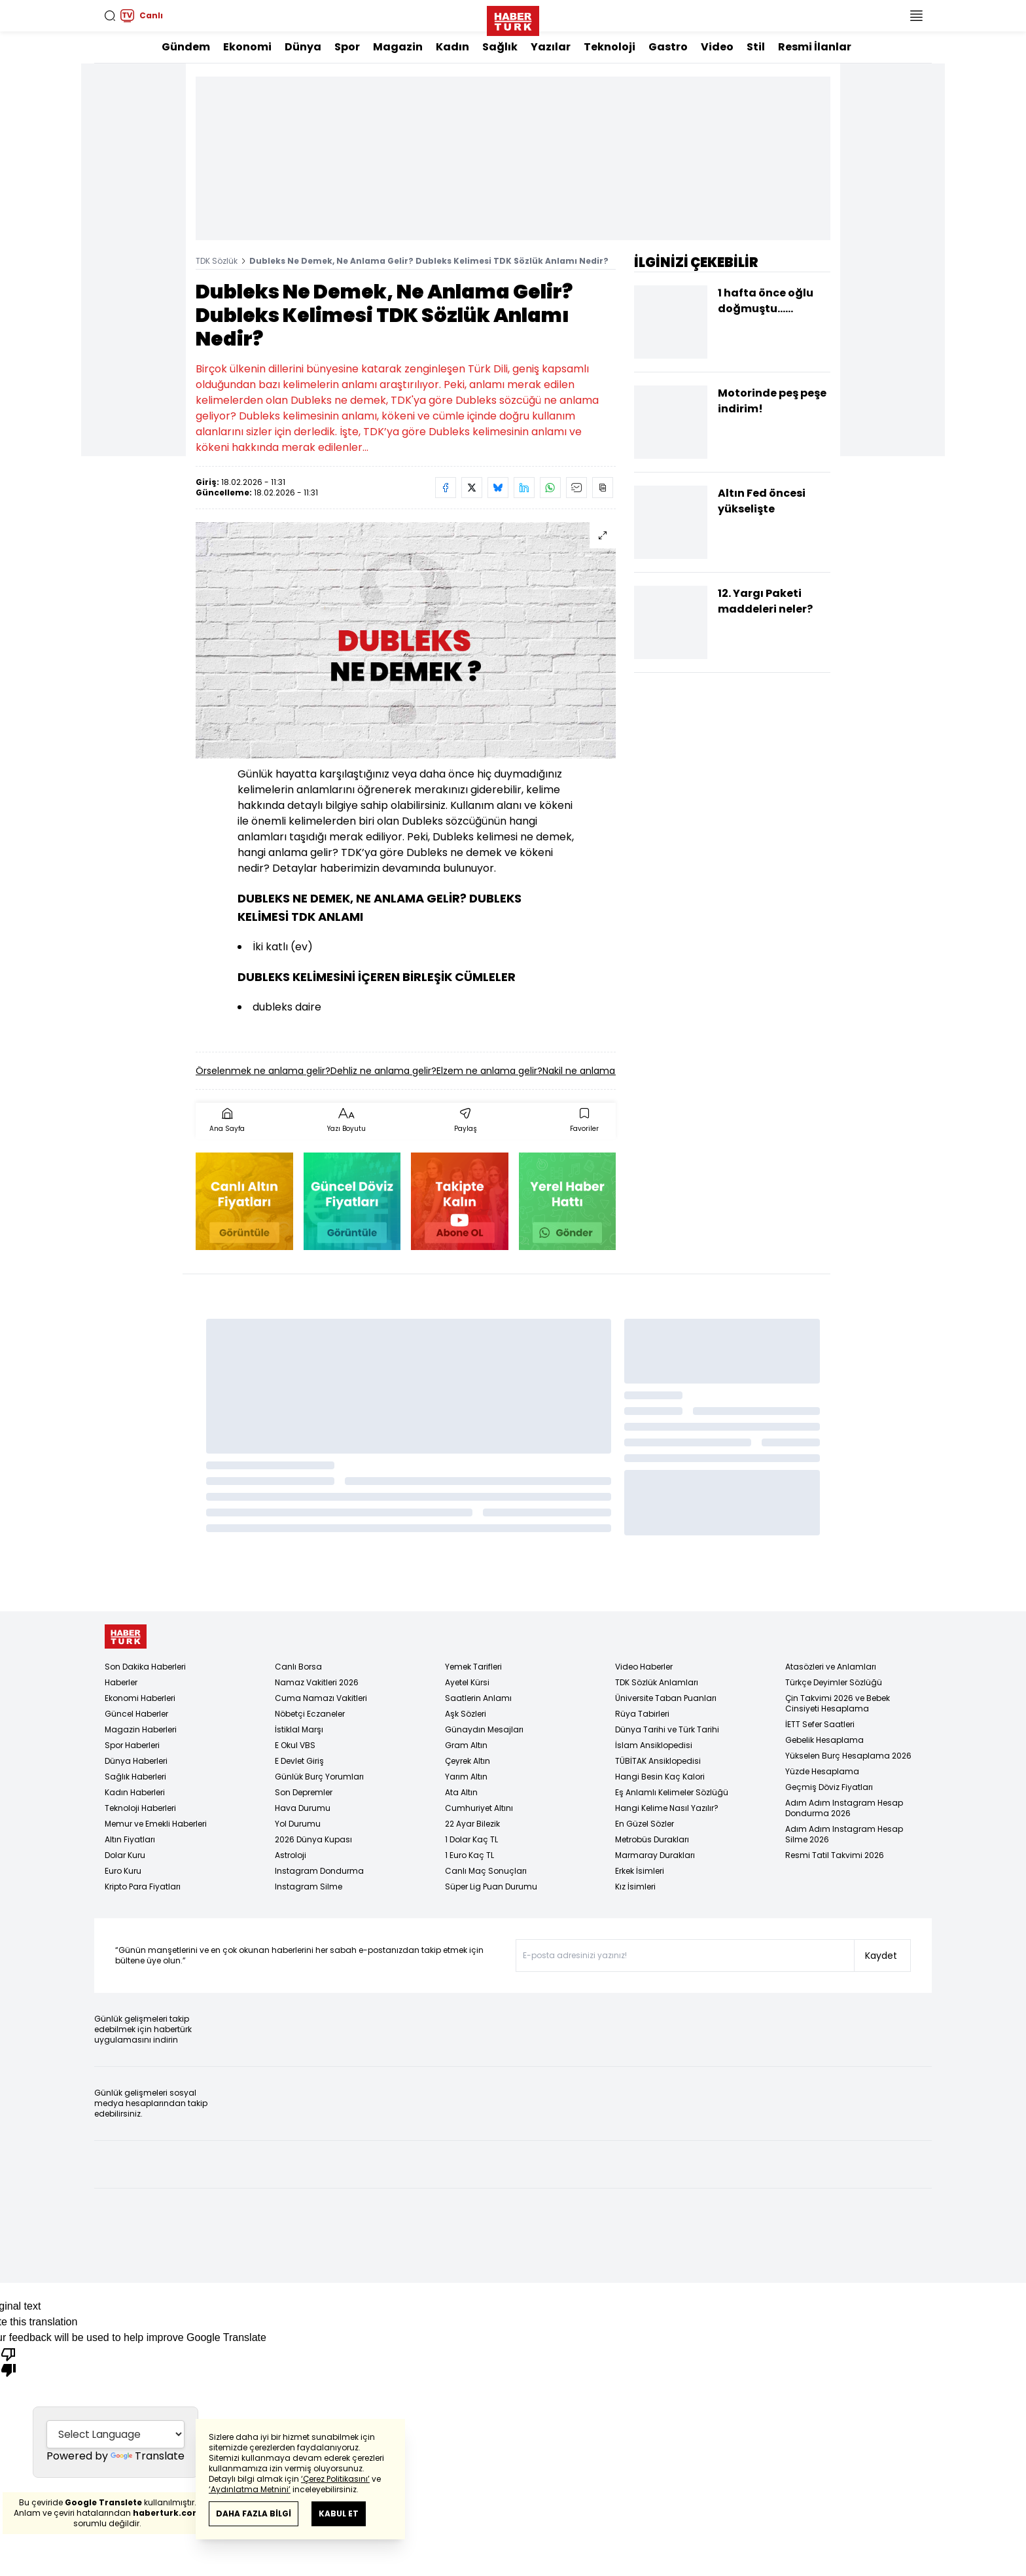 The image size is (1026, 2576). Describe the element at coordinates (143, 1886) in the screenshot. I see `Kripto Para Fiyatları` at that location.